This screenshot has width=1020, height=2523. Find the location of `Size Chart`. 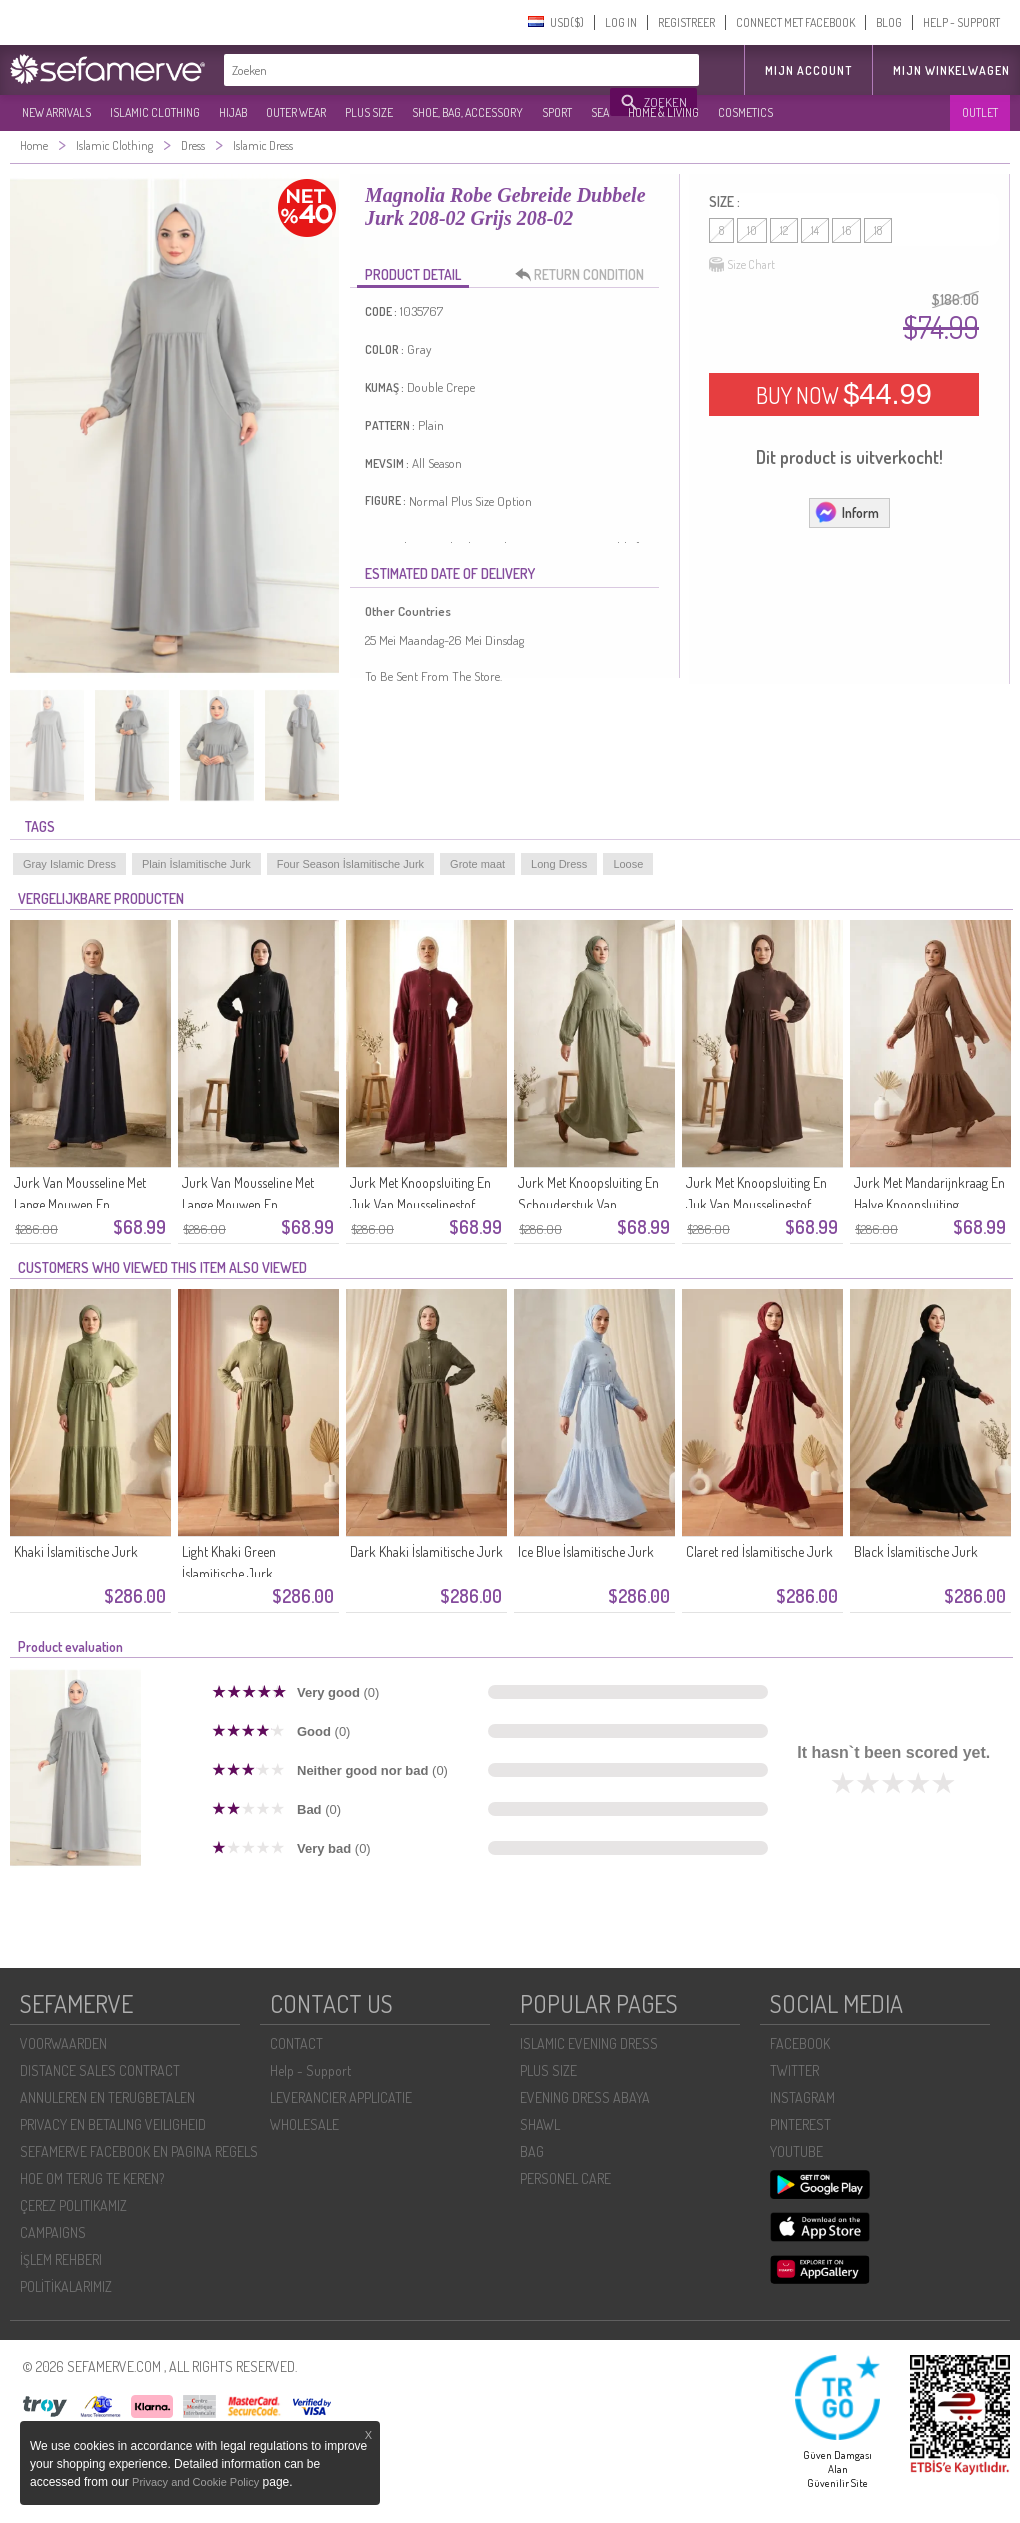

Size Chart is located at coordinates (742, 265).